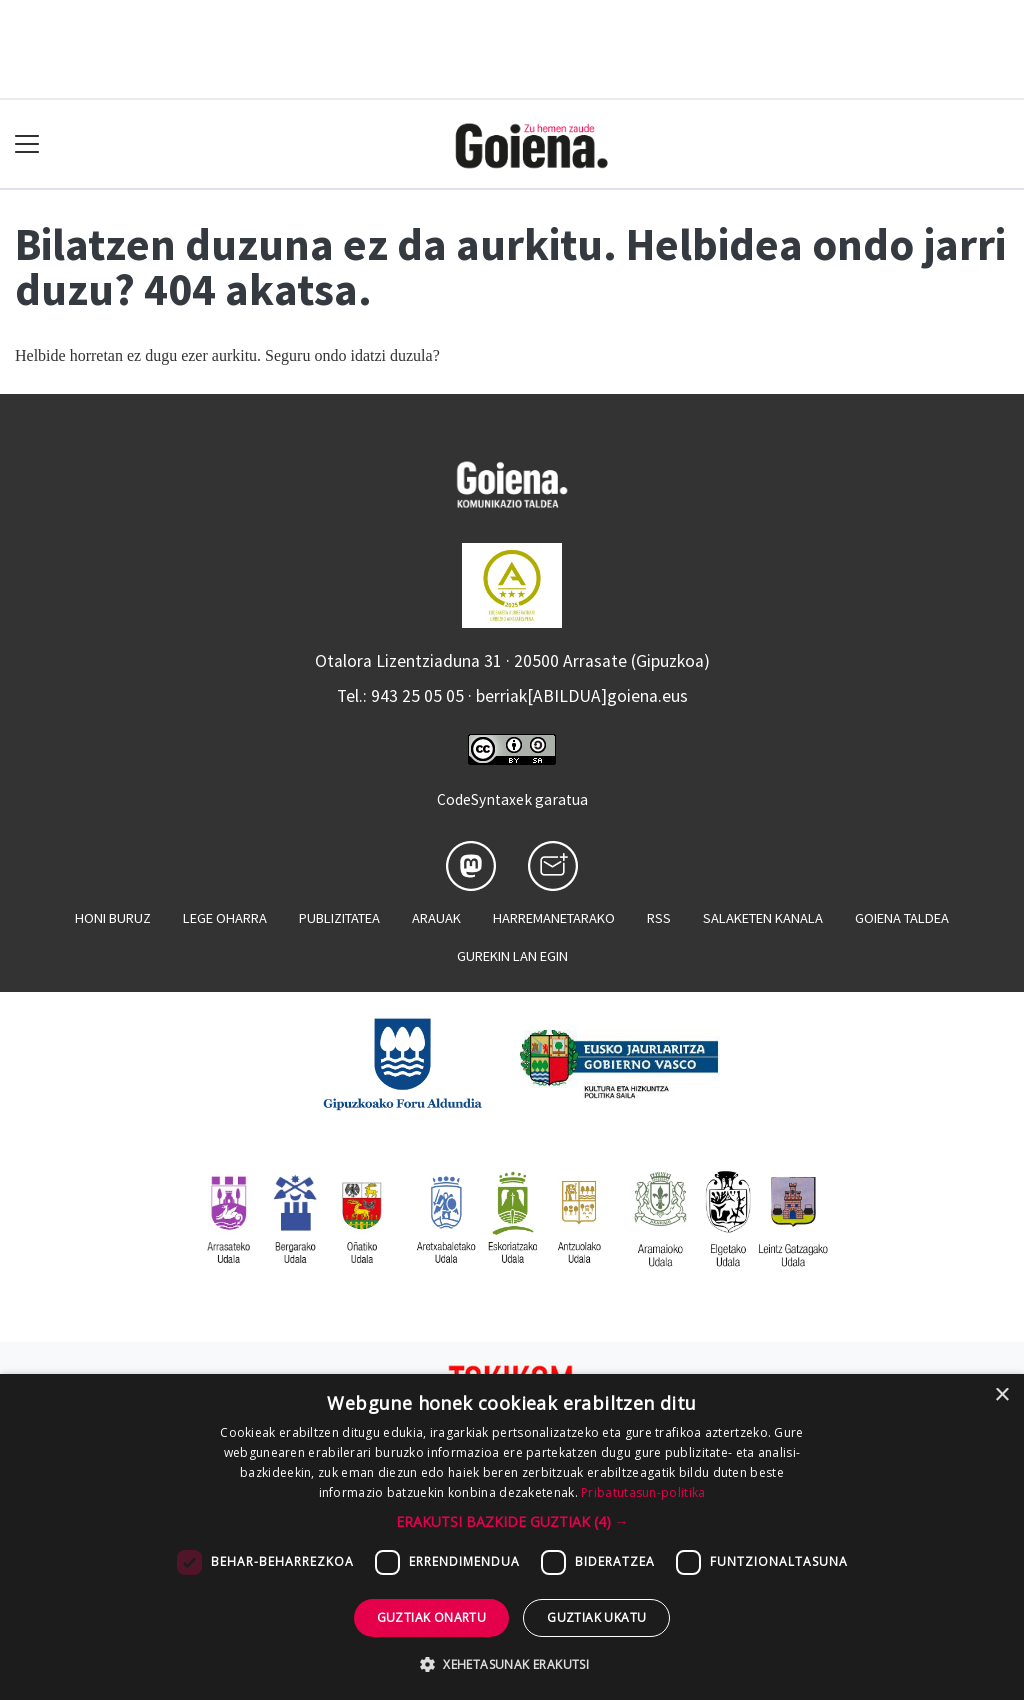  Describe the element at coordinates (113, 918) in the screenshot. I see `Honi buruz` at that location.